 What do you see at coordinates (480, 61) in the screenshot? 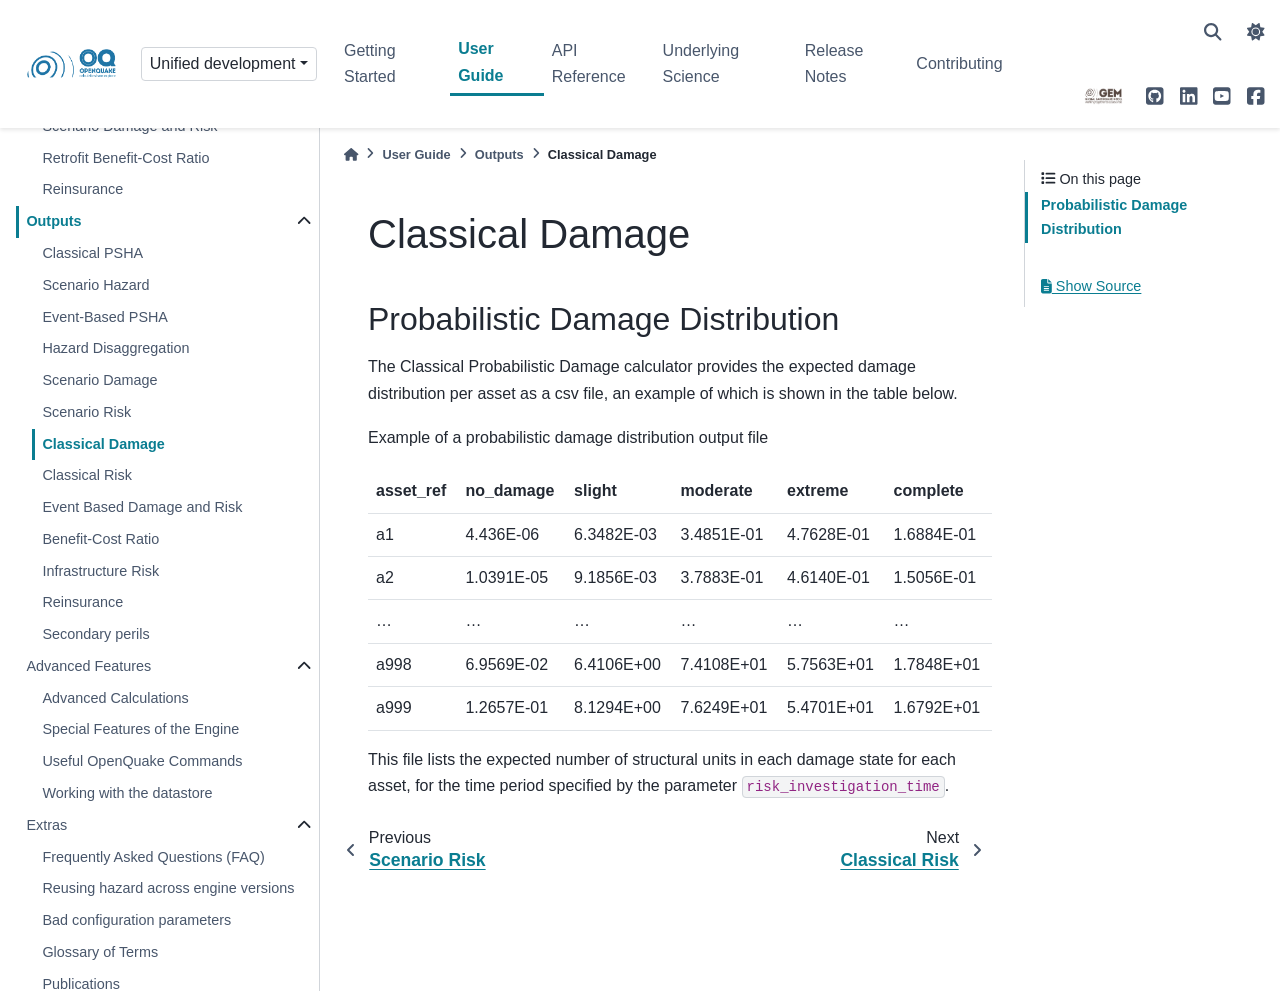
I see `User Guide` at bounding box center [480, 61].